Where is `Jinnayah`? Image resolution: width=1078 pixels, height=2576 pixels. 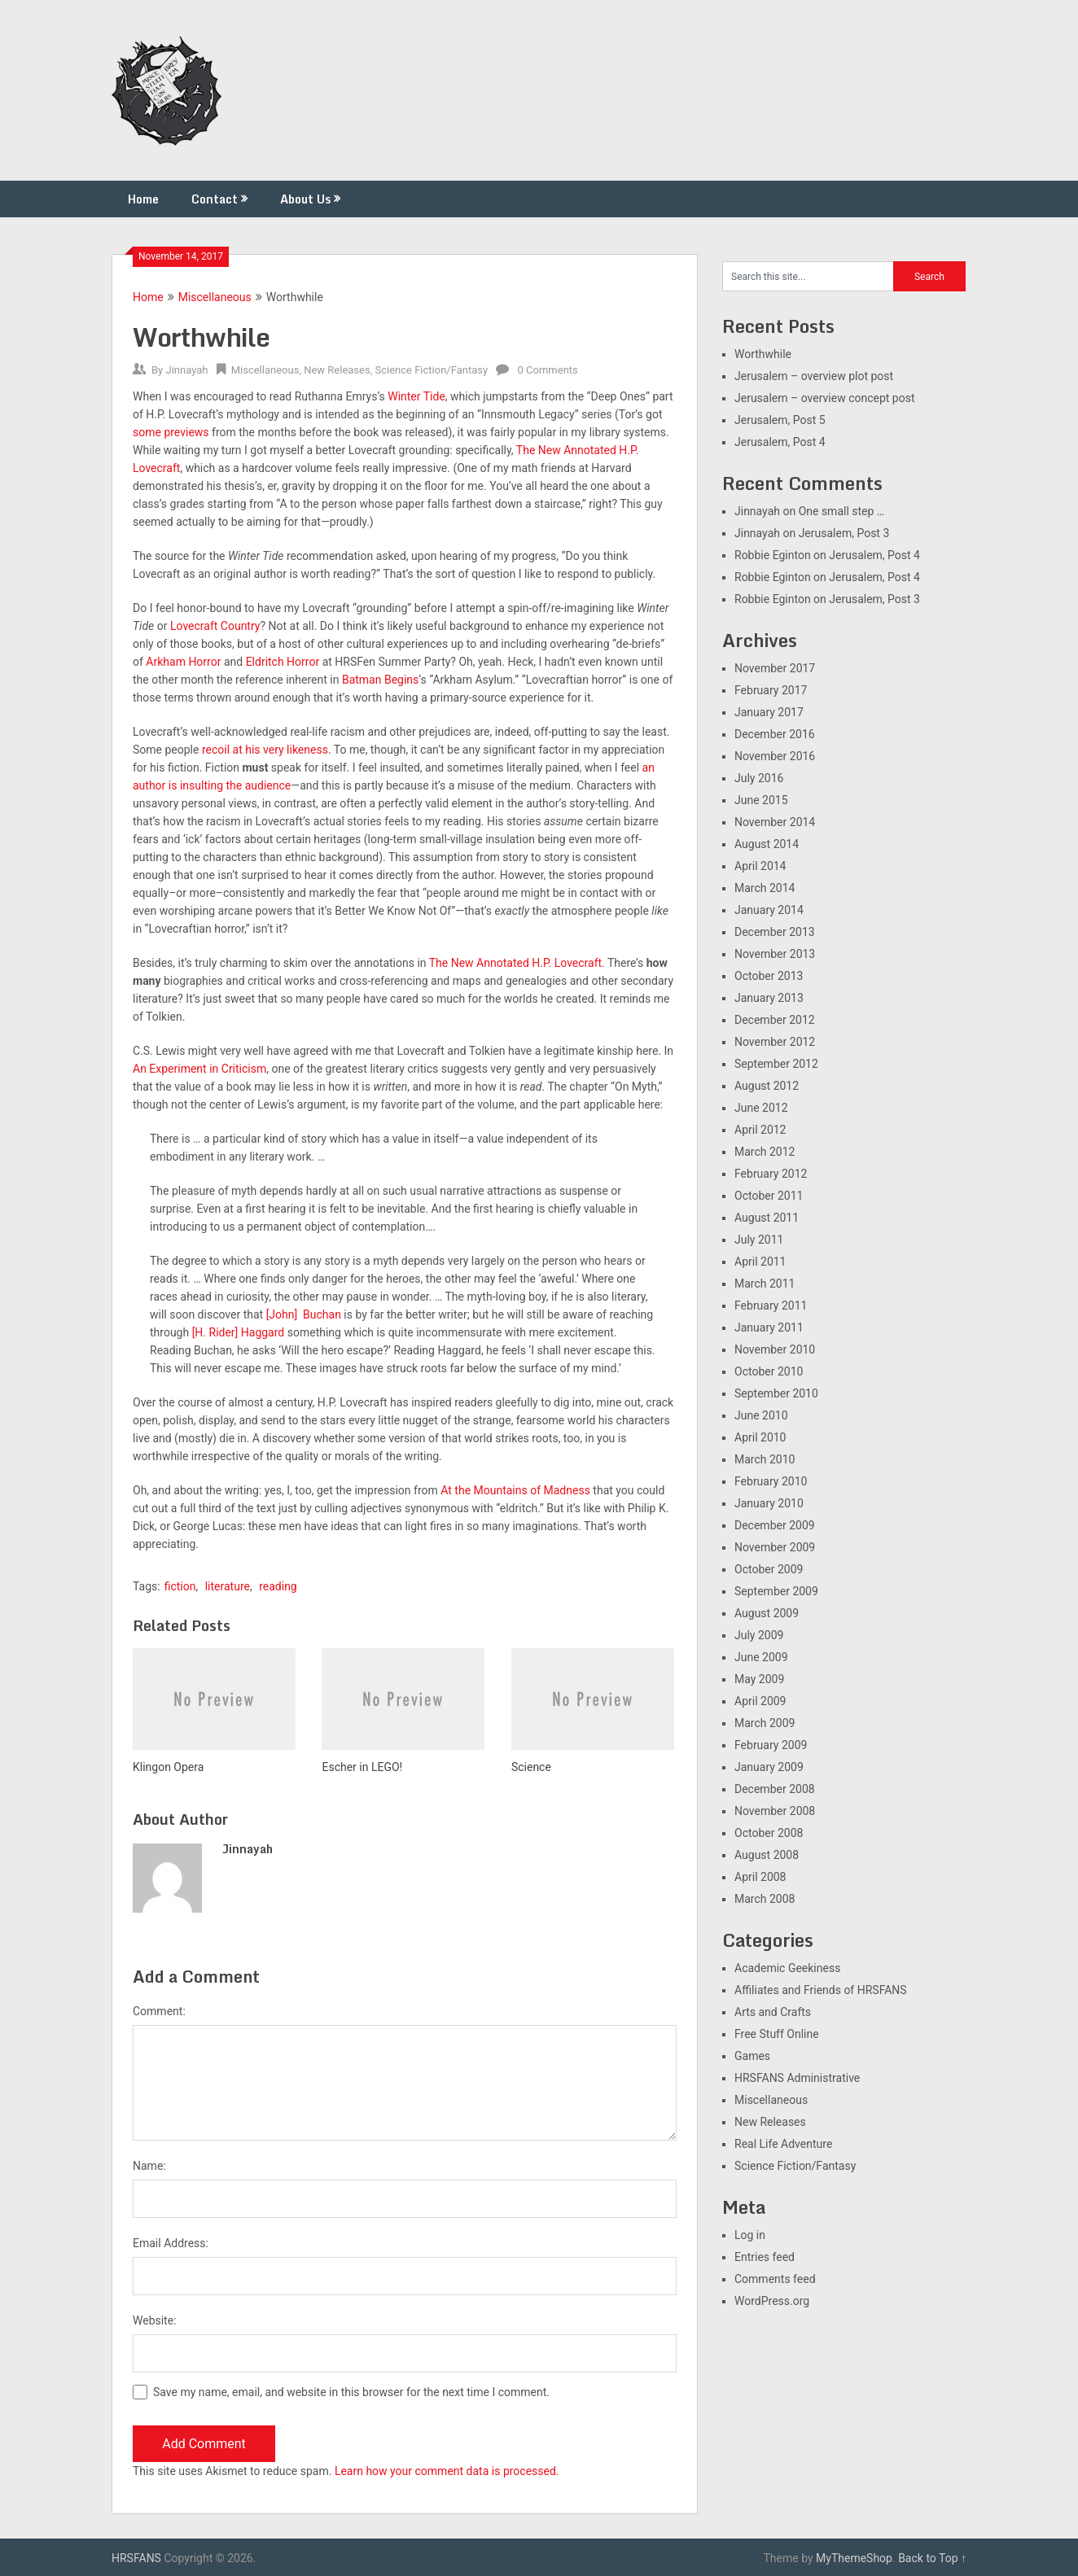
Jinnayah is located at coordinates (186, 370).